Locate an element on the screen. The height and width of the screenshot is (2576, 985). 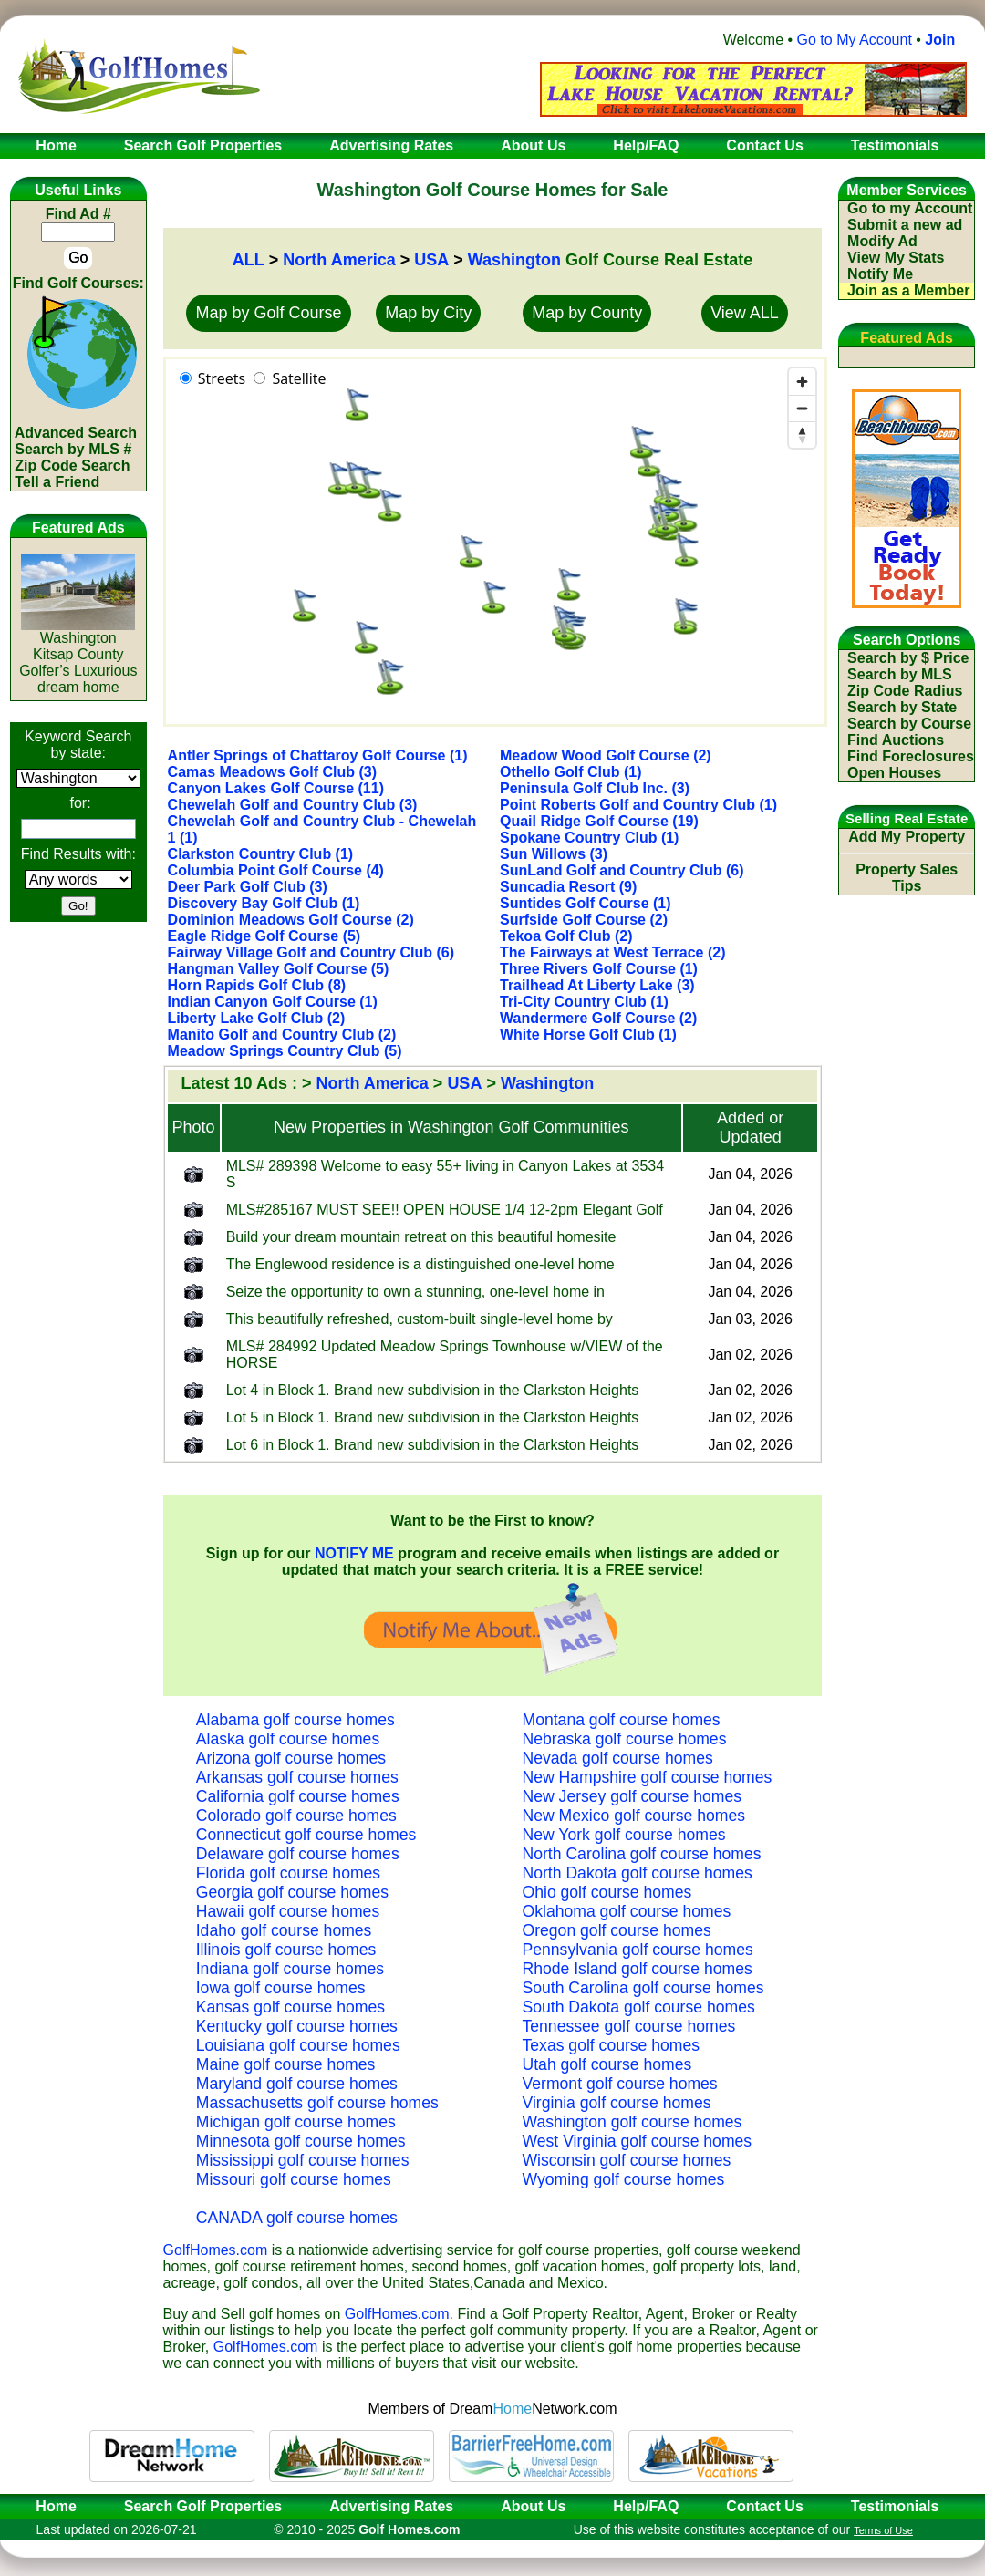
Arizona golf course homes is located at coordinates (291, 1758).